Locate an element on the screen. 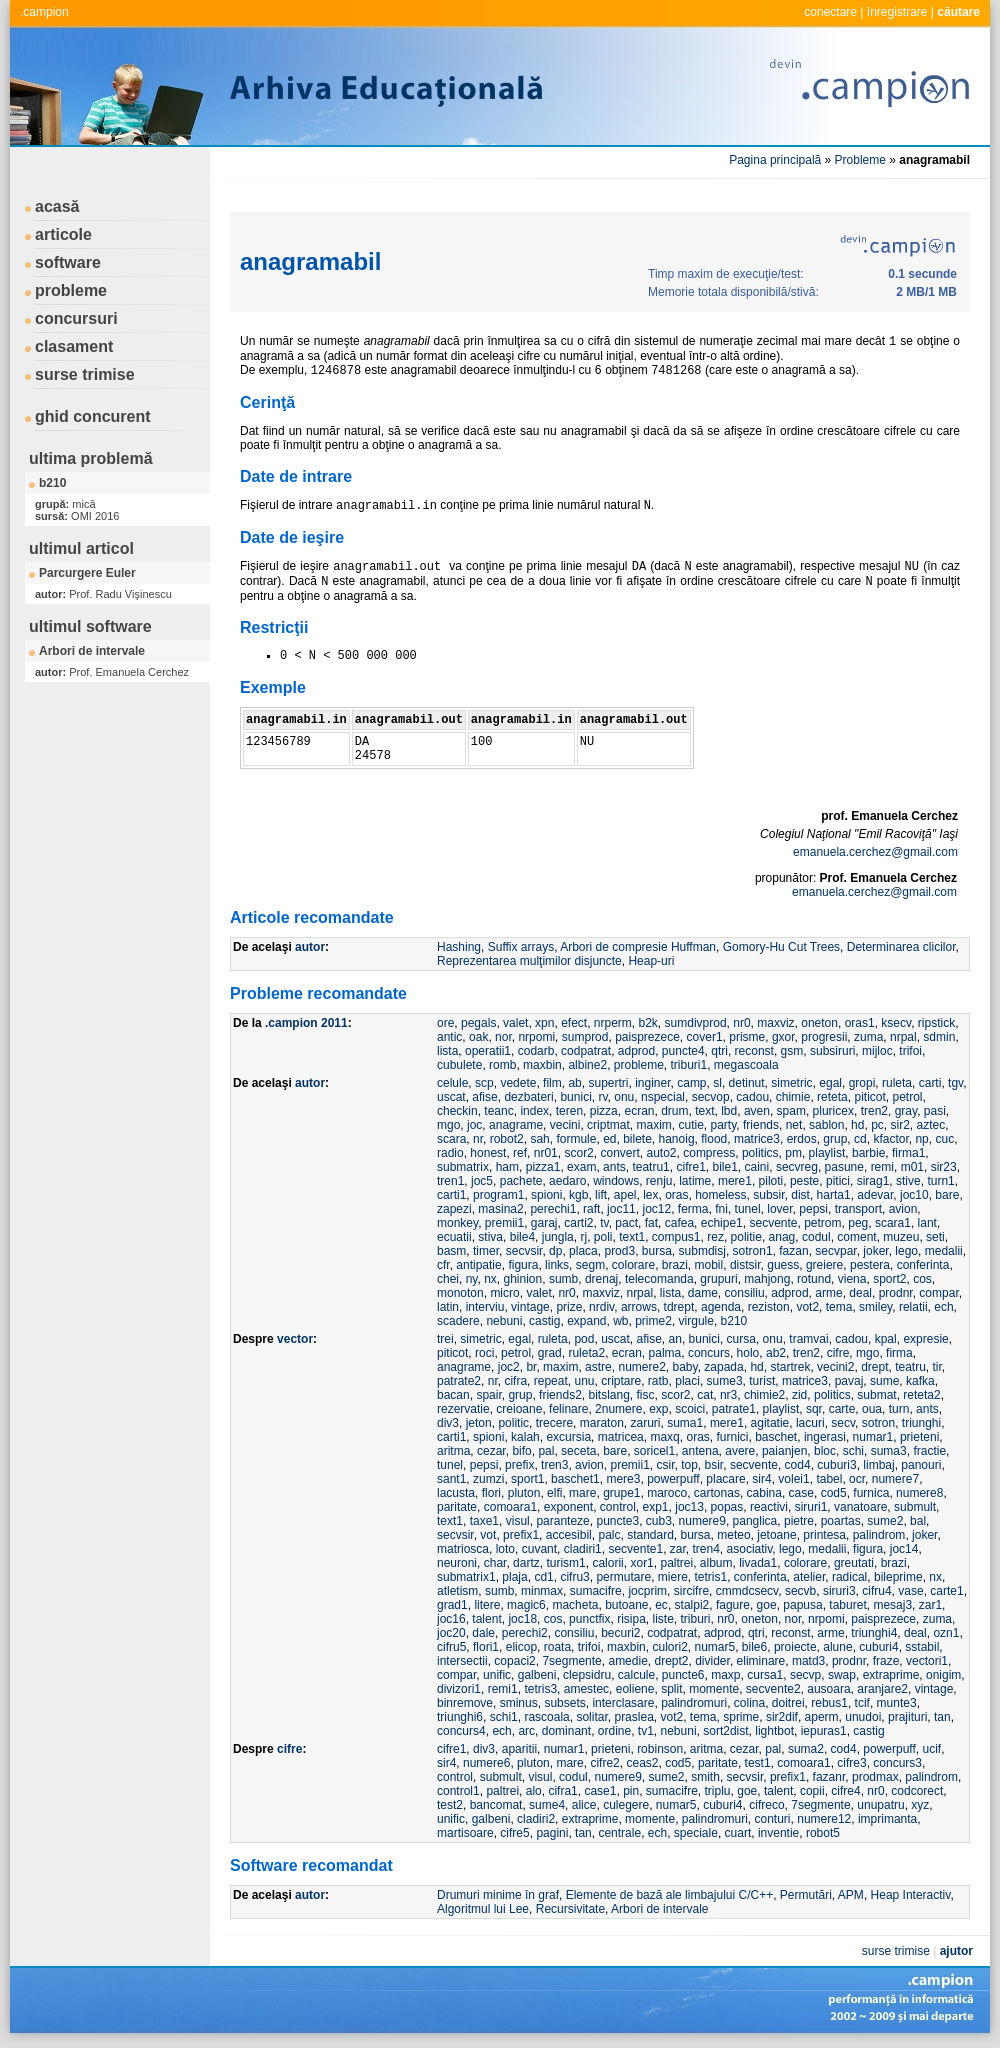 This screenshot has width=1000, height=2048. astre is located at coordinates (598, 1367).